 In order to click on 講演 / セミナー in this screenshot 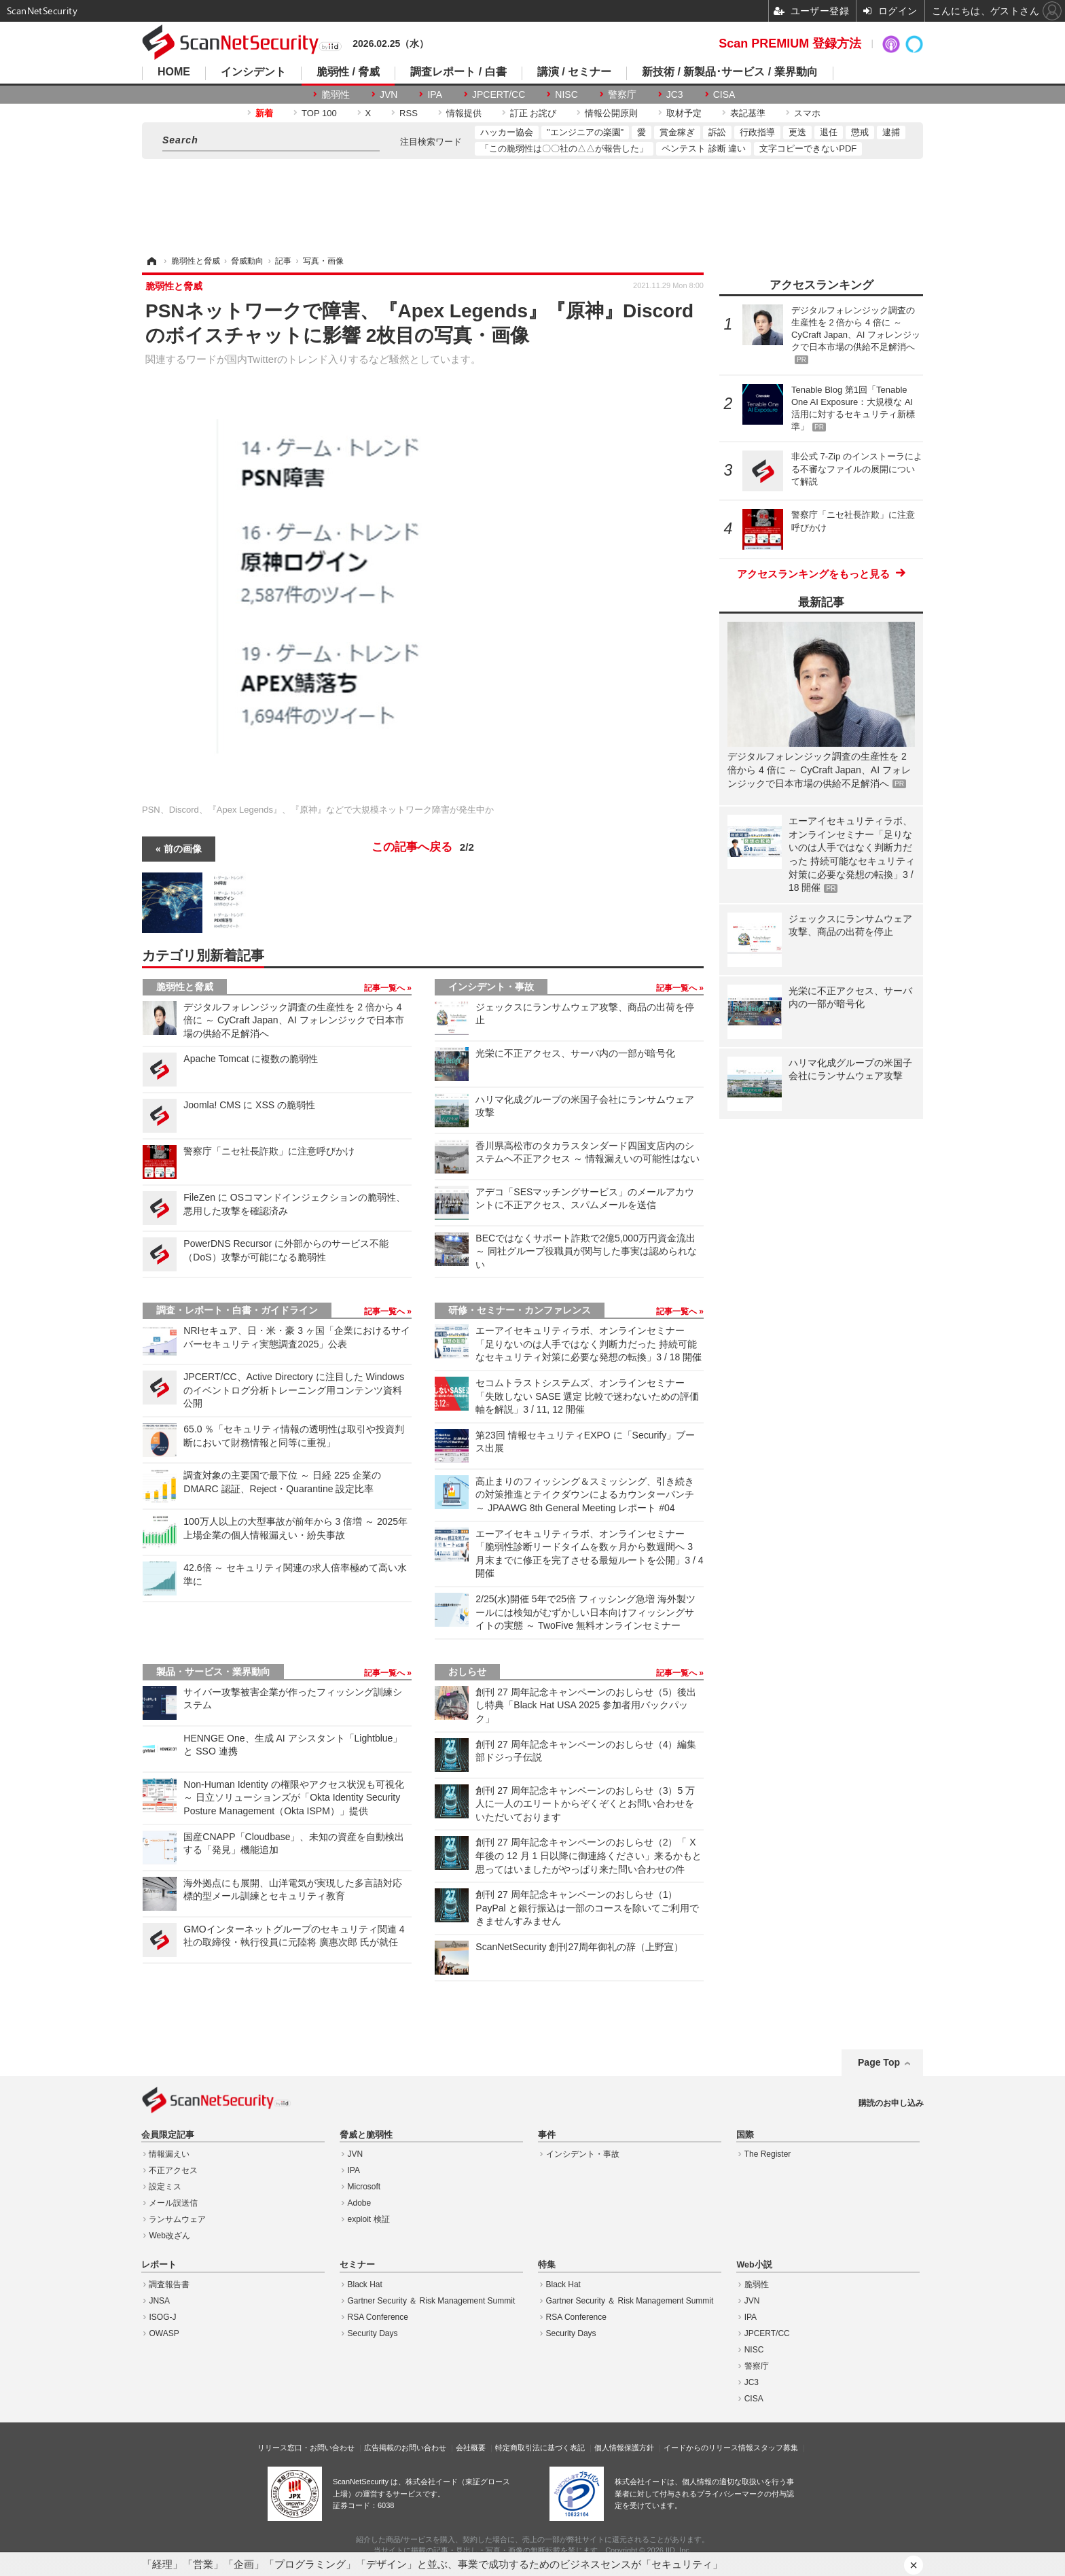, I will do `click(574, 72)`.